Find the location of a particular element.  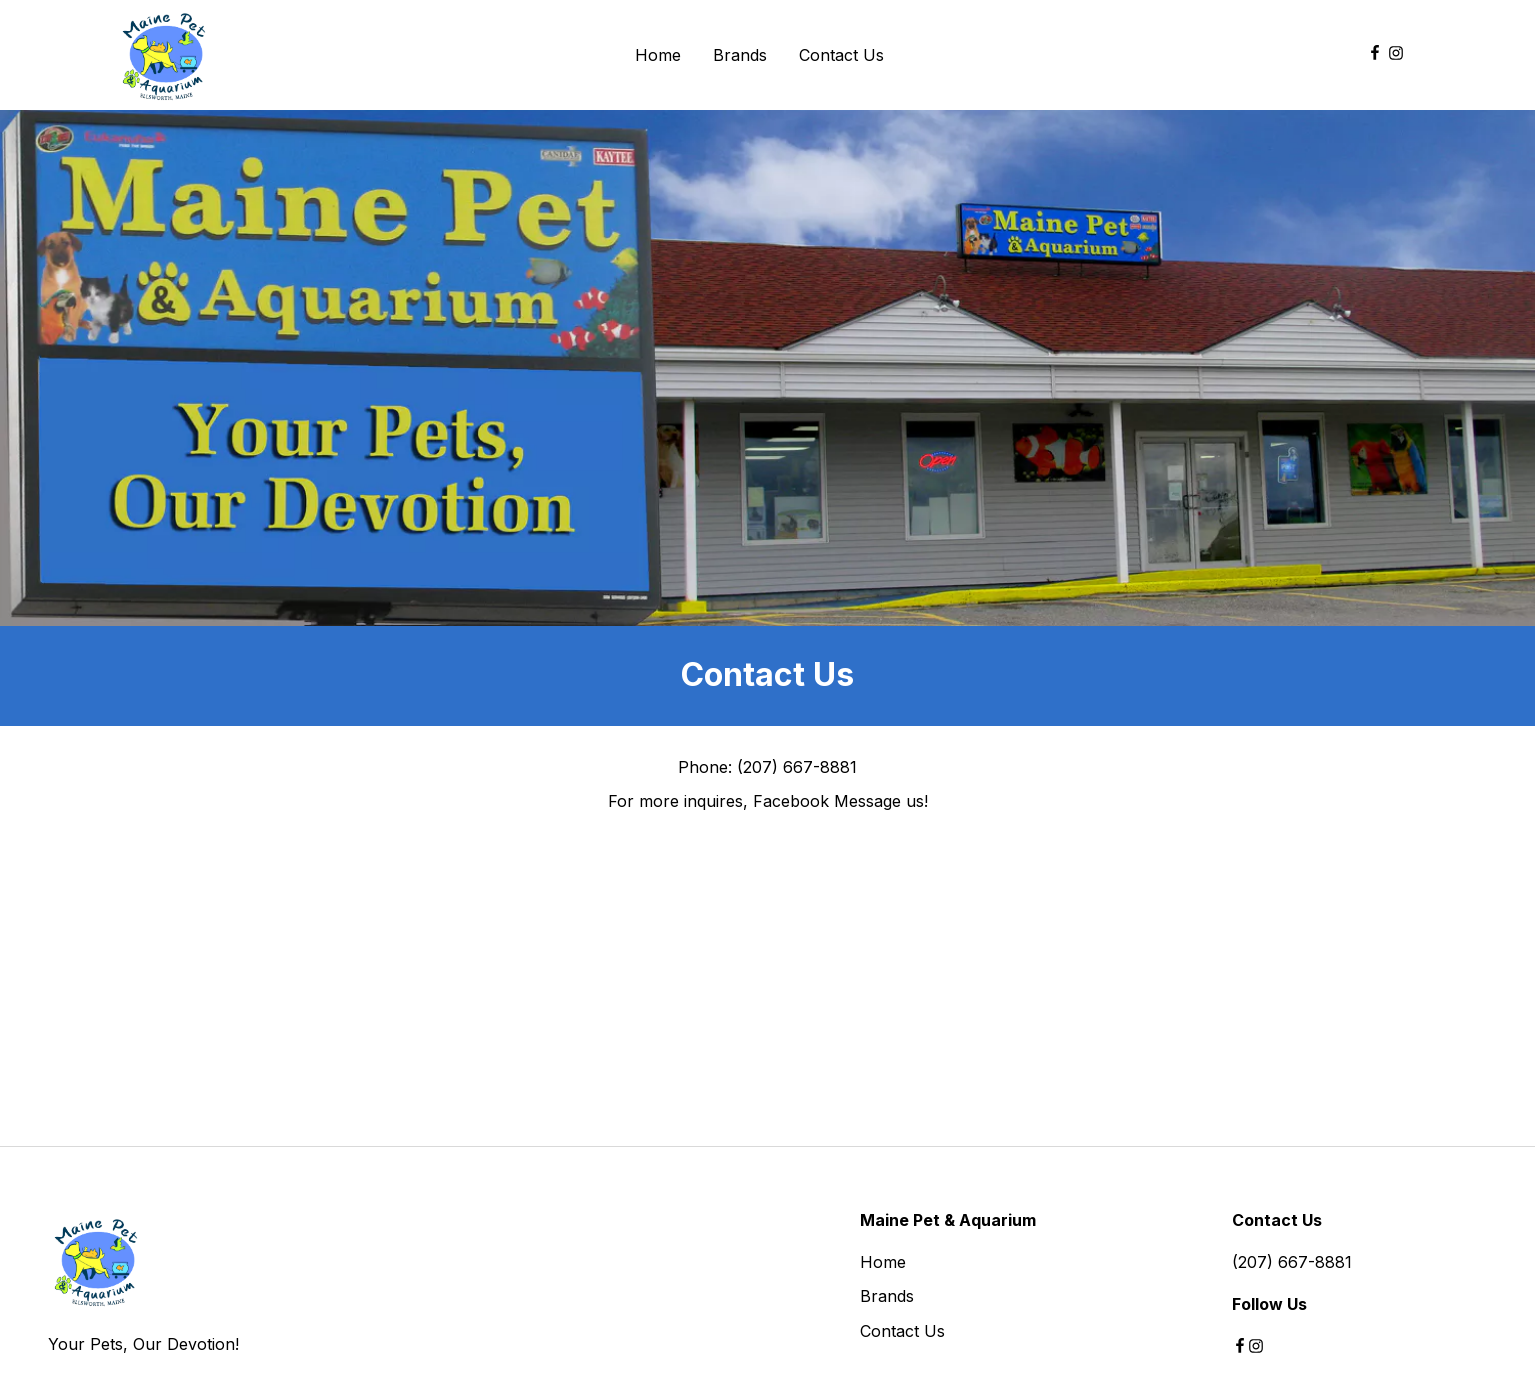

Brands is located at coordinates (887, 1296).